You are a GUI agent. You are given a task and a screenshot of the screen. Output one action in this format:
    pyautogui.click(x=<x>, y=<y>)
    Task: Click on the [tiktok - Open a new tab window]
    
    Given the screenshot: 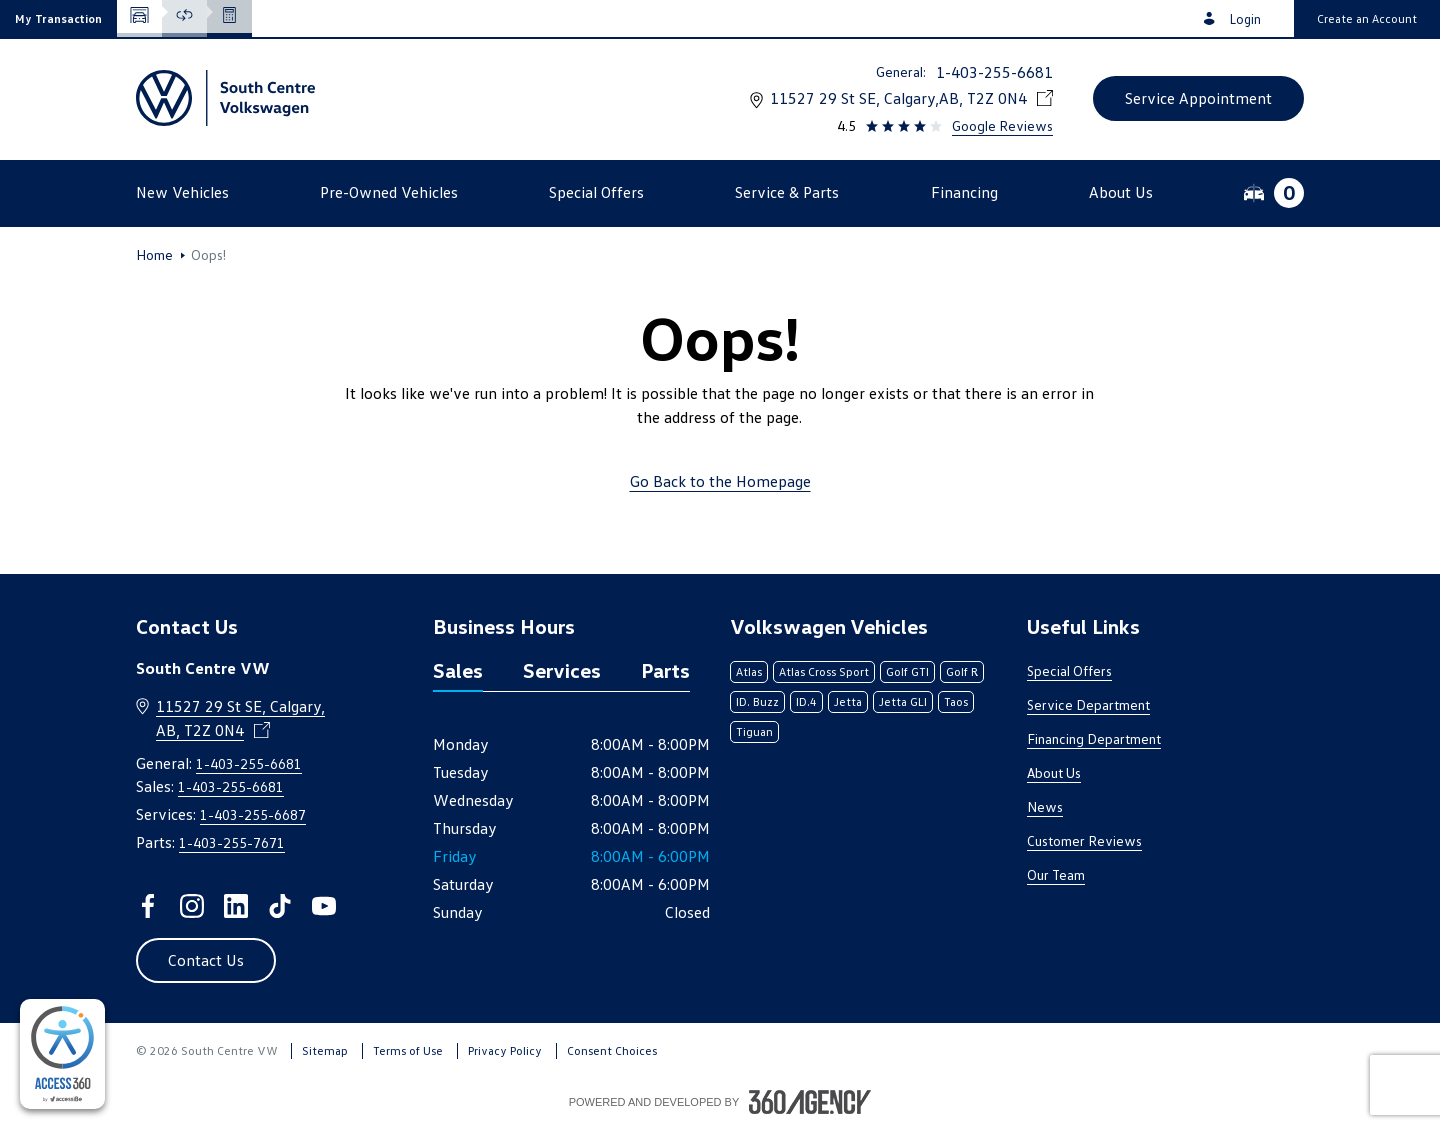 What is the action you would take?
    pyautogui.click(x=280, y=906)
    